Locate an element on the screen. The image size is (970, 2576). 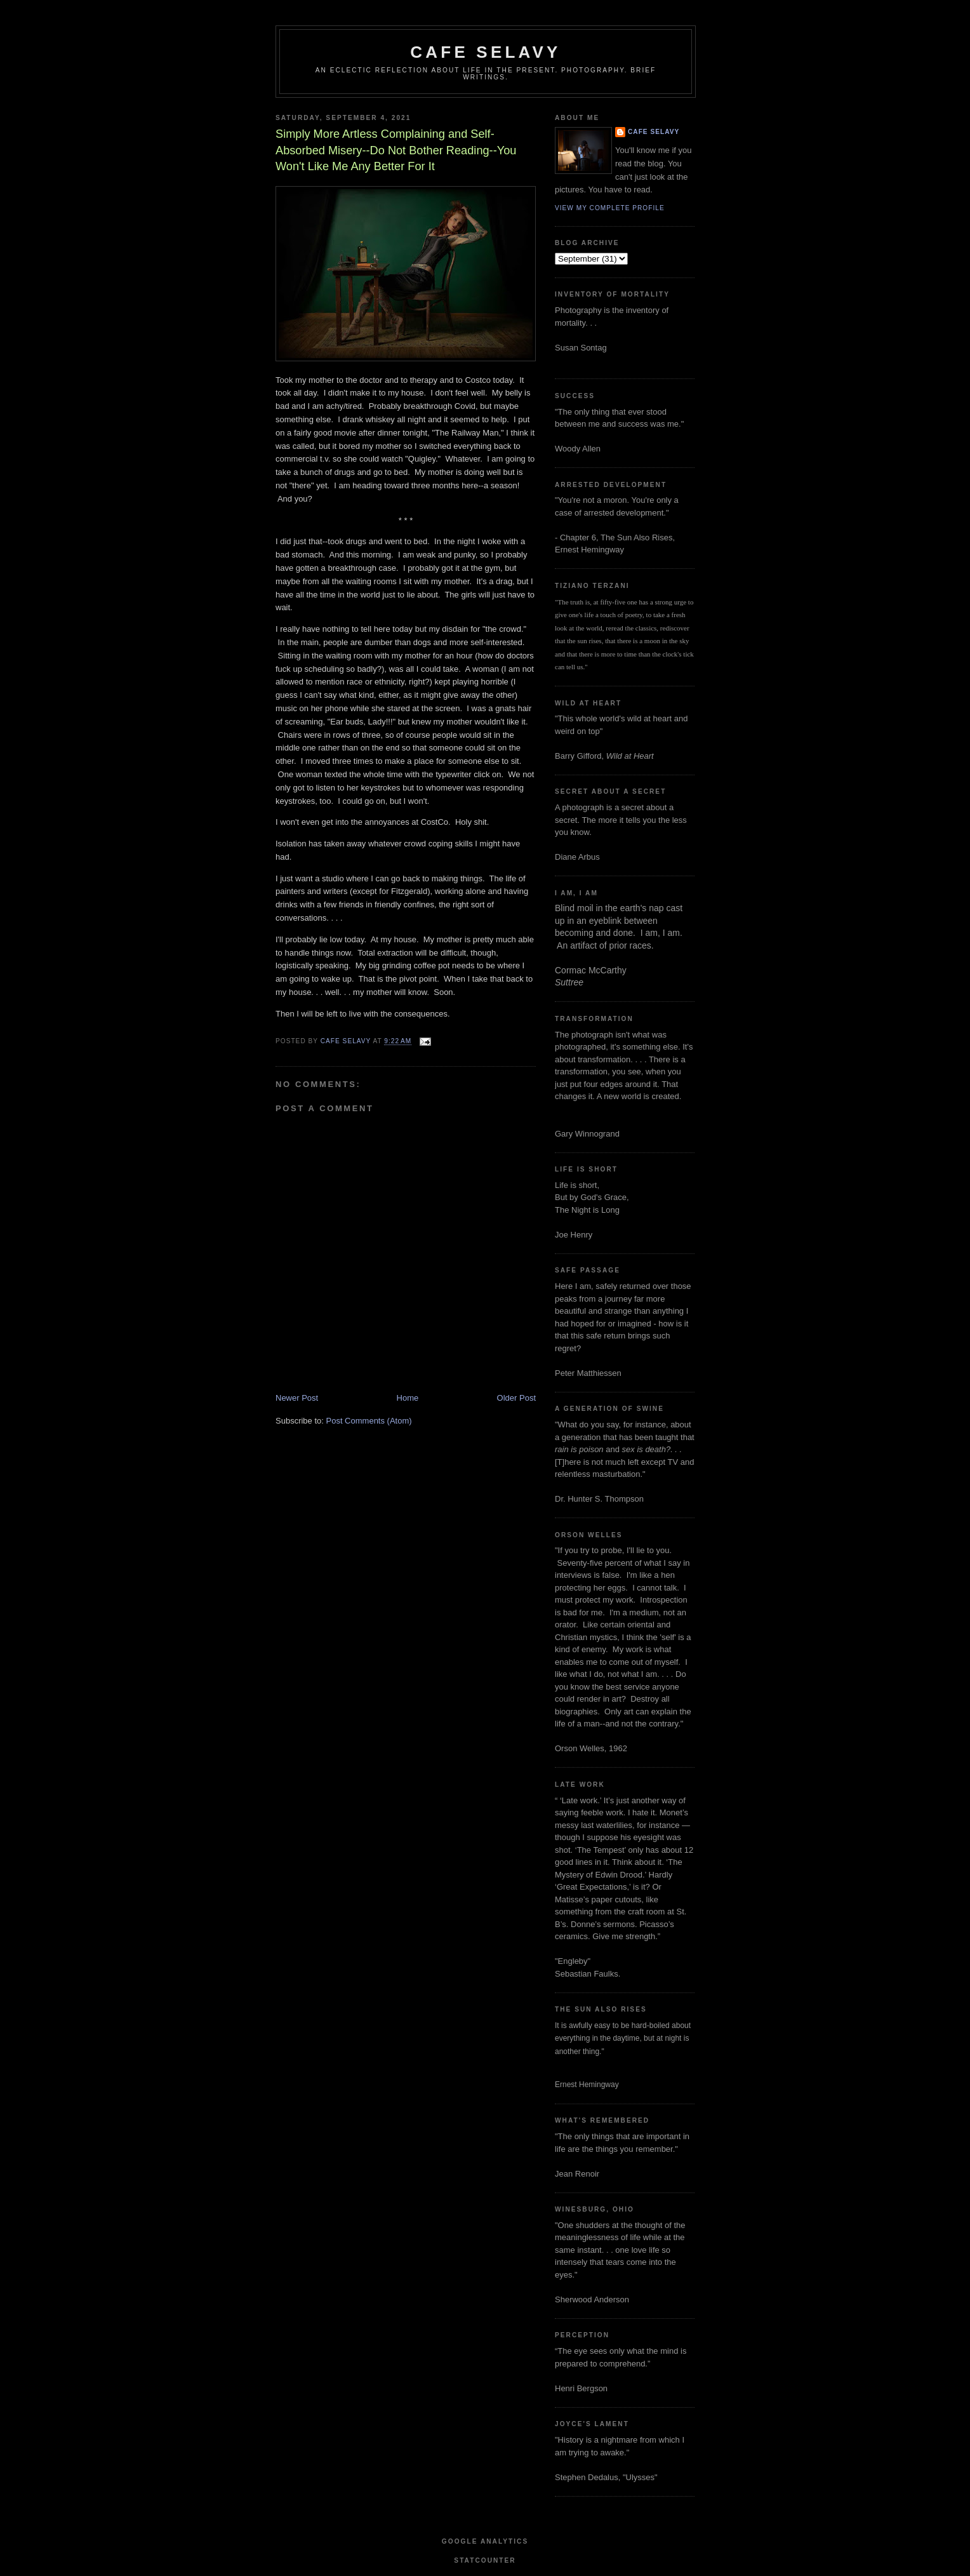
Older Post is located at coordinates (516, 1398).